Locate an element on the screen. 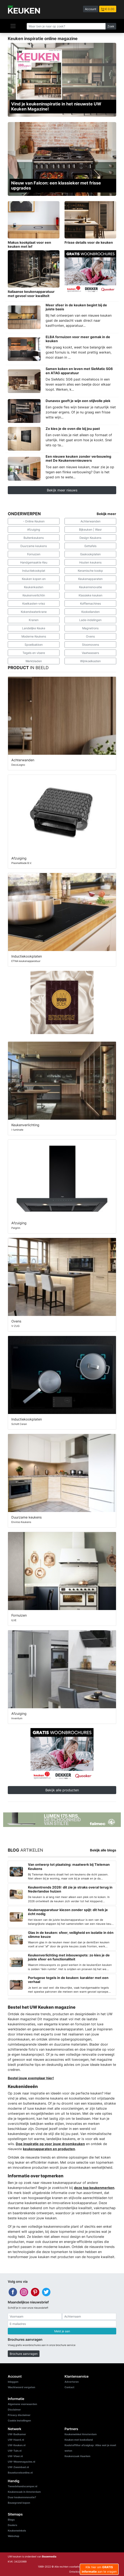 The image size is (124, 2576). Keukenrenovatie is located at coordinates (90, 587).